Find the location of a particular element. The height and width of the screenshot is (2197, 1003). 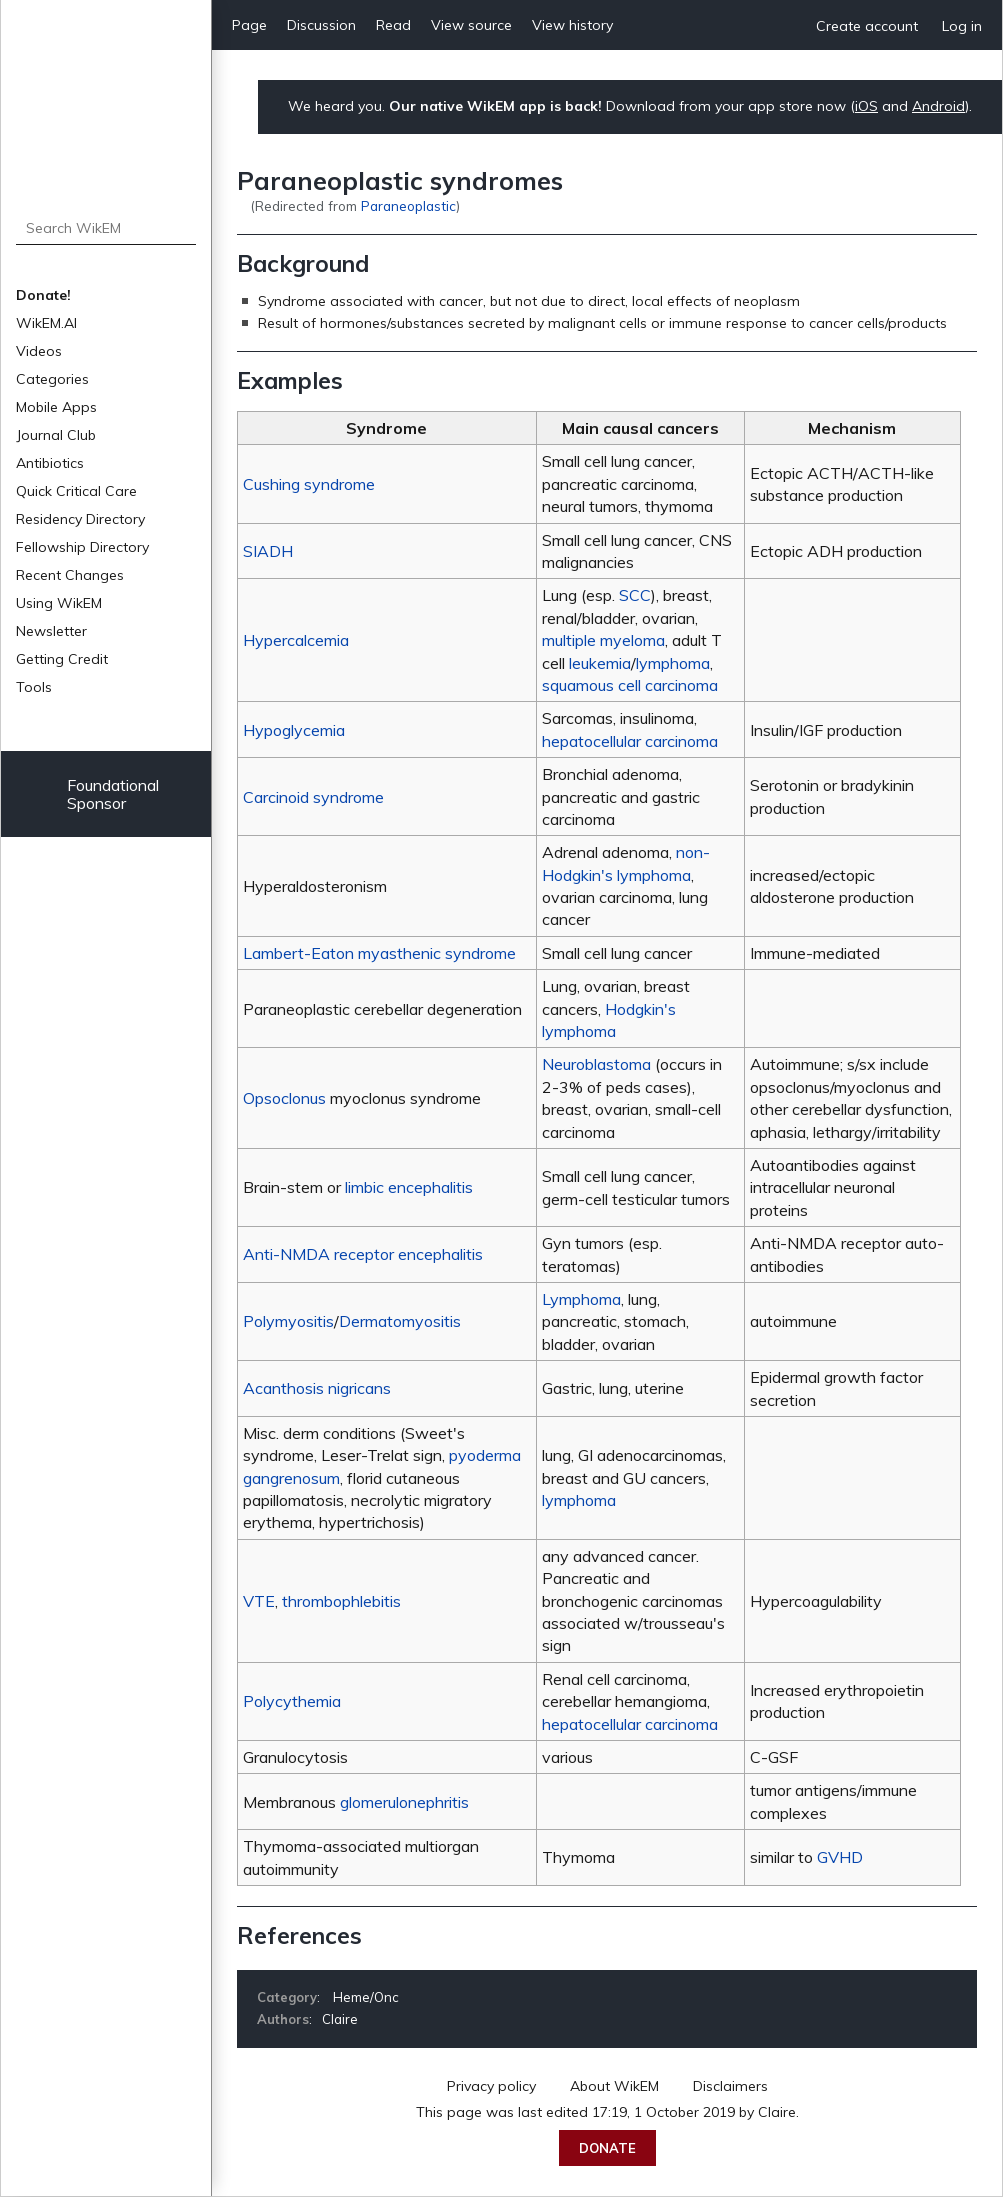

Cushing syndrome is located at coordinates (309, 484).